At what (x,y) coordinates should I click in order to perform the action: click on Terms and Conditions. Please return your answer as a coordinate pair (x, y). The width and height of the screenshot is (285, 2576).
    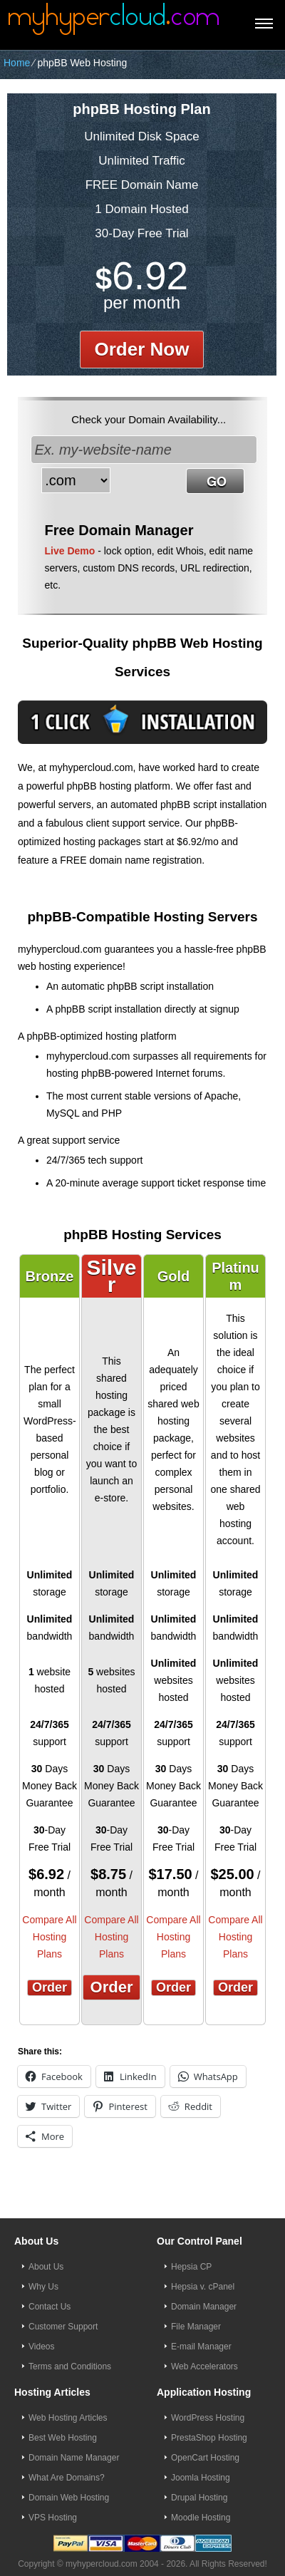
    Looking at the image, I should click on (69, 2366).